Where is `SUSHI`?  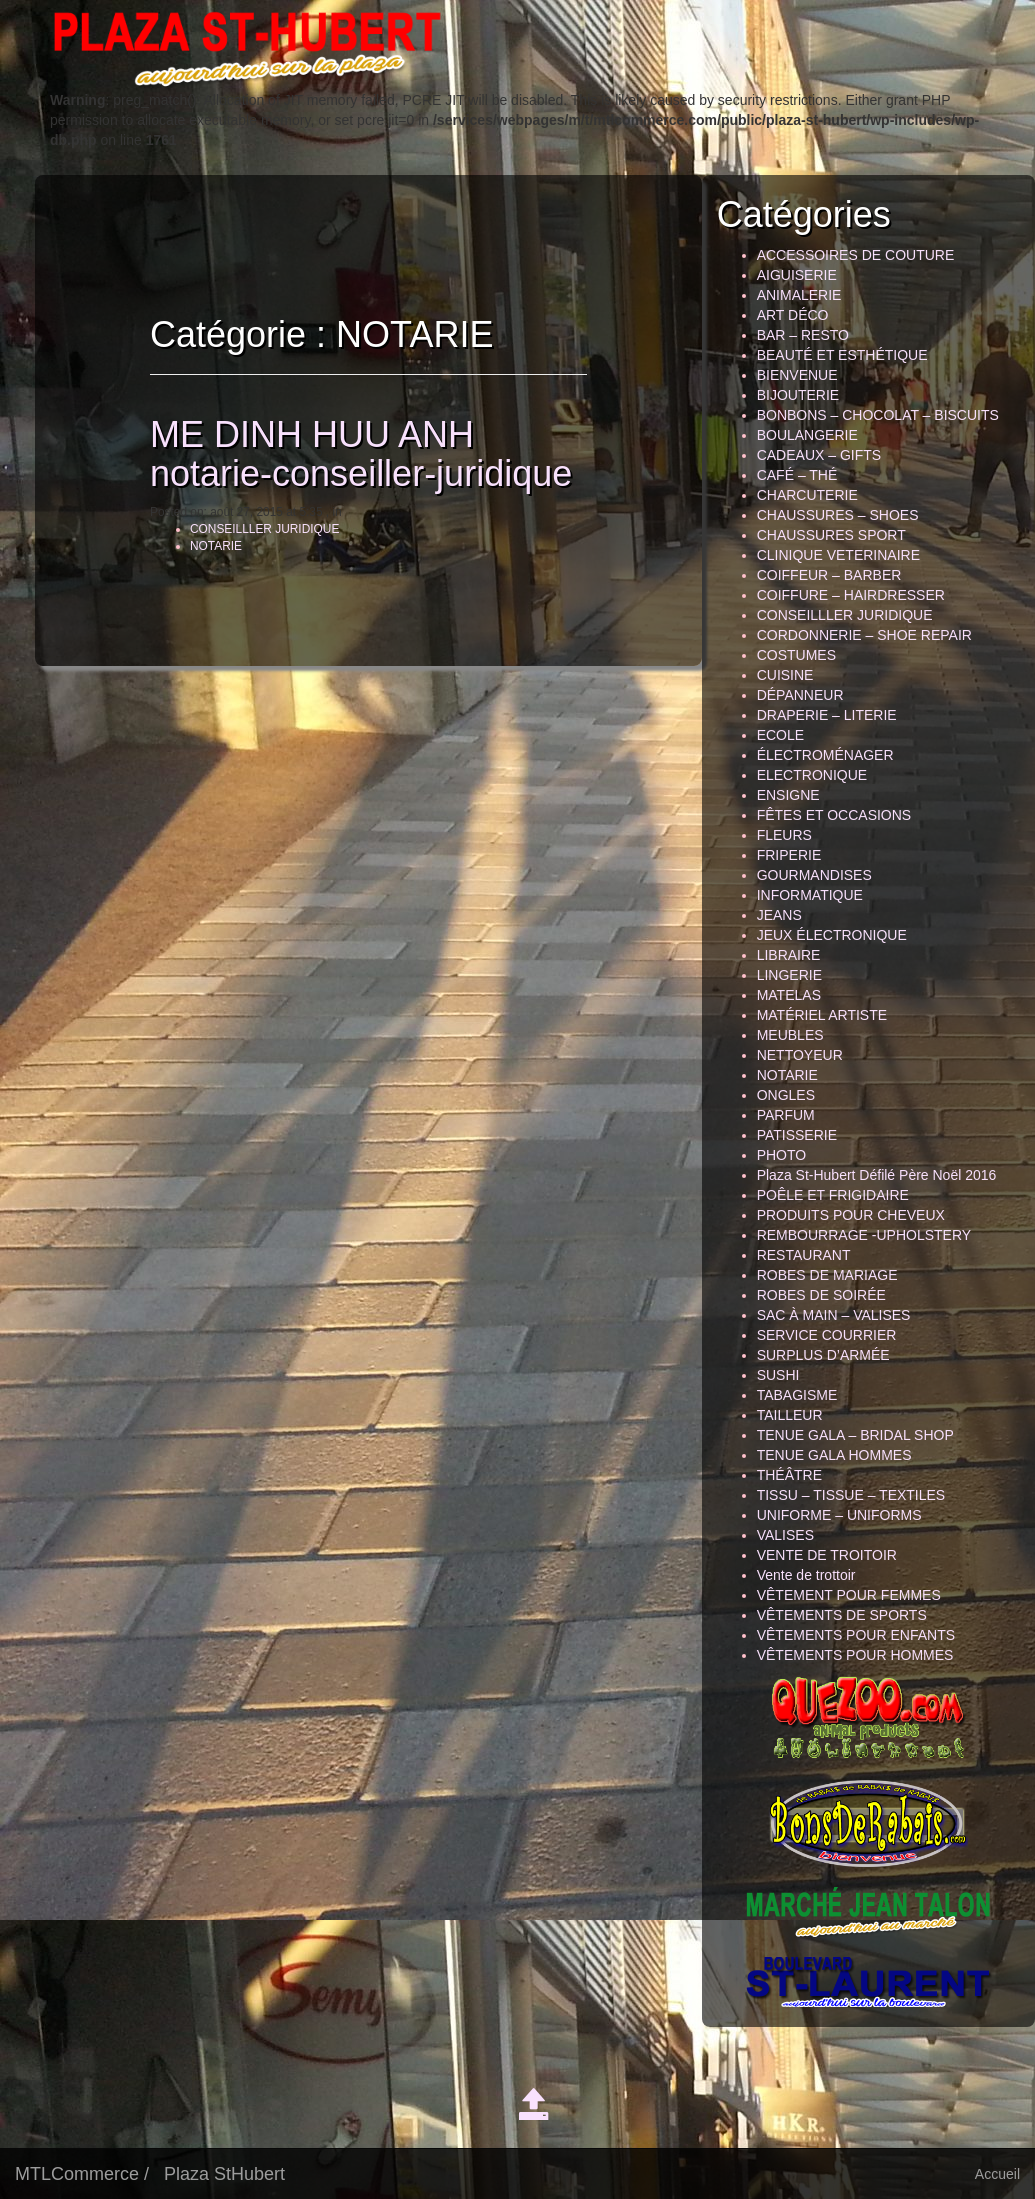 SUSHI is located at coordinates (778, 1375).